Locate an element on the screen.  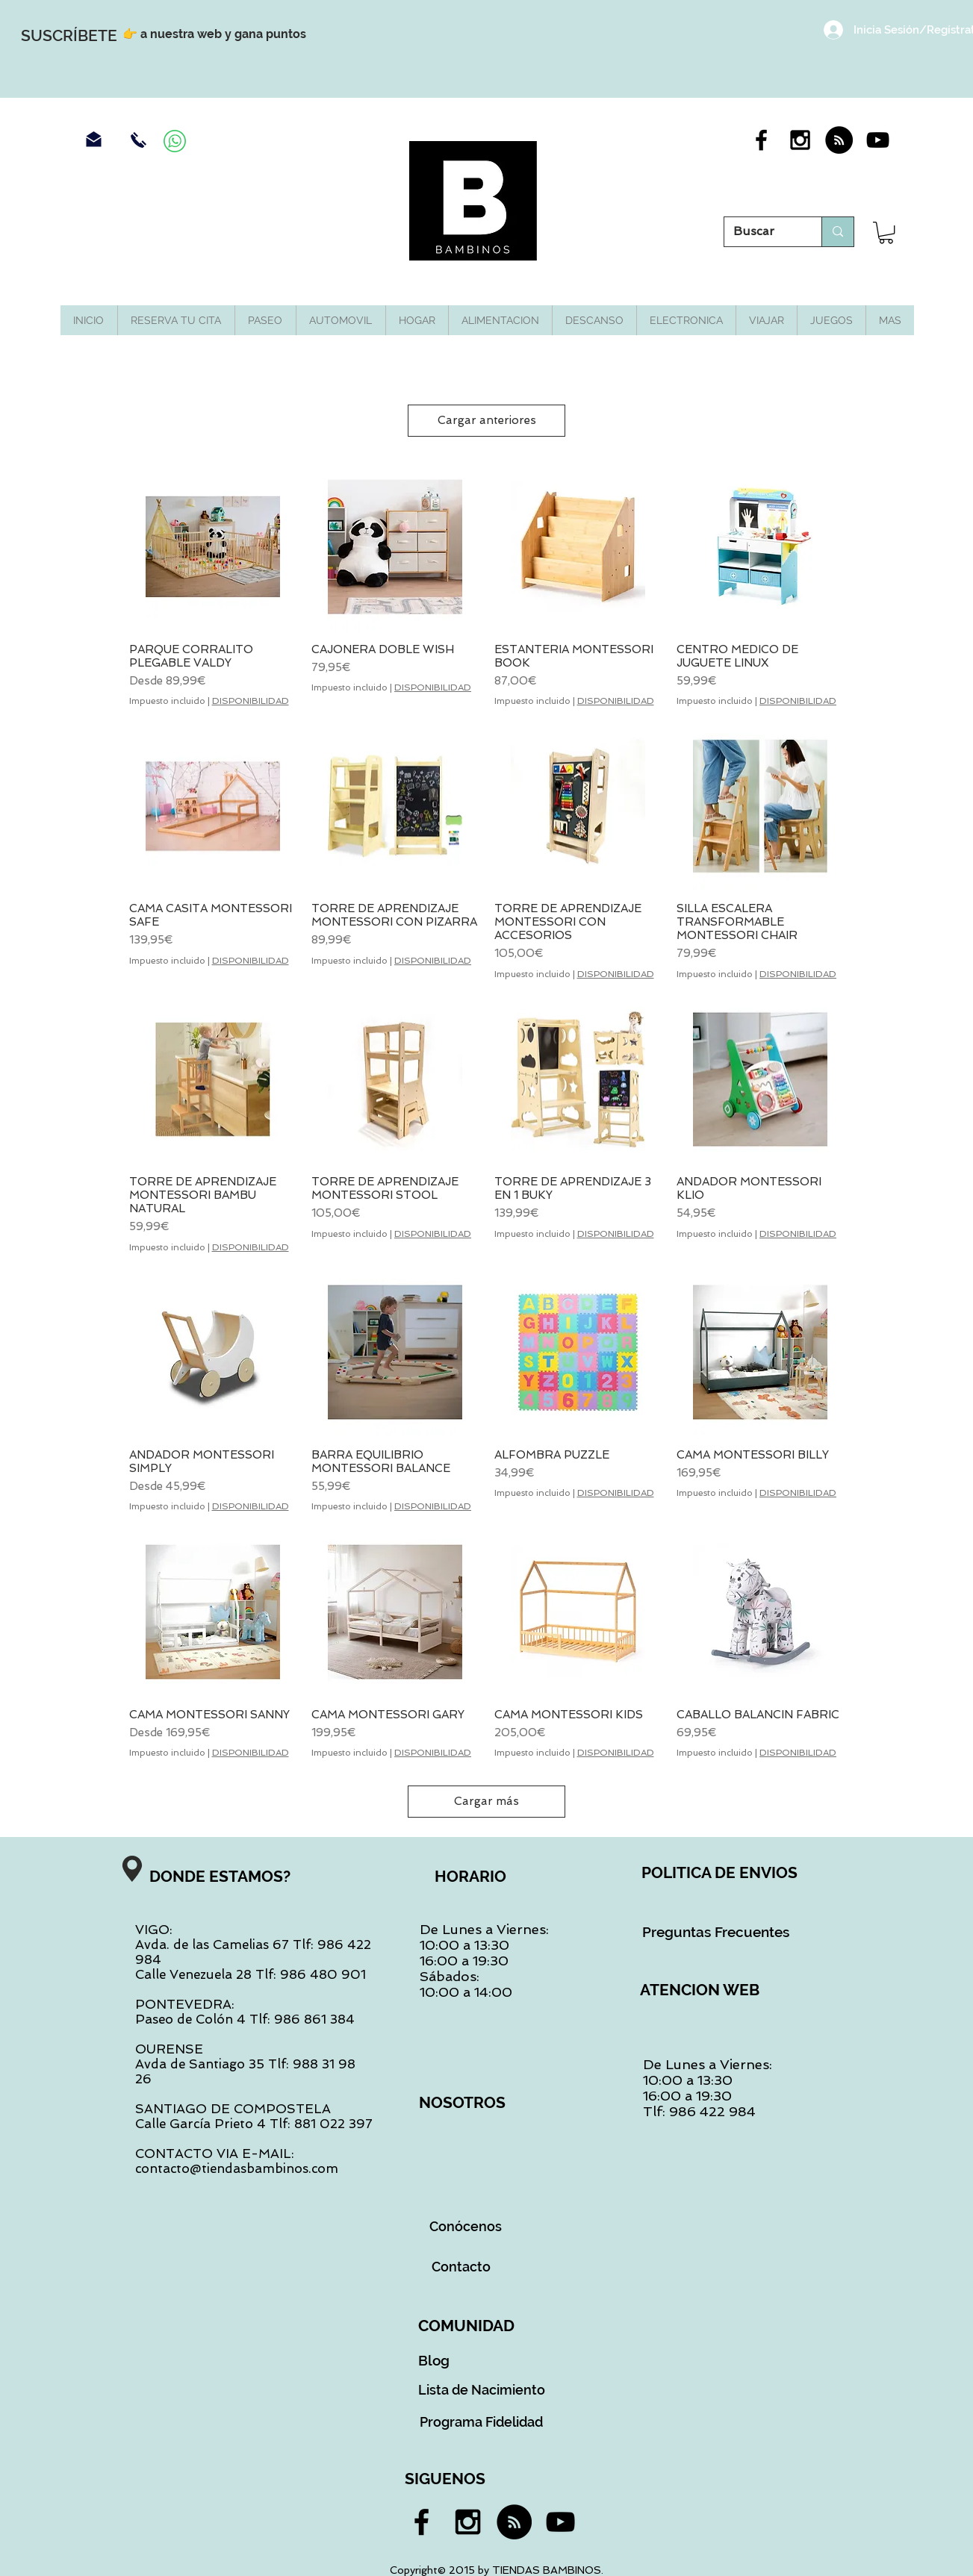
DISPONIBILIDAD is located at coordinates (250, 701).